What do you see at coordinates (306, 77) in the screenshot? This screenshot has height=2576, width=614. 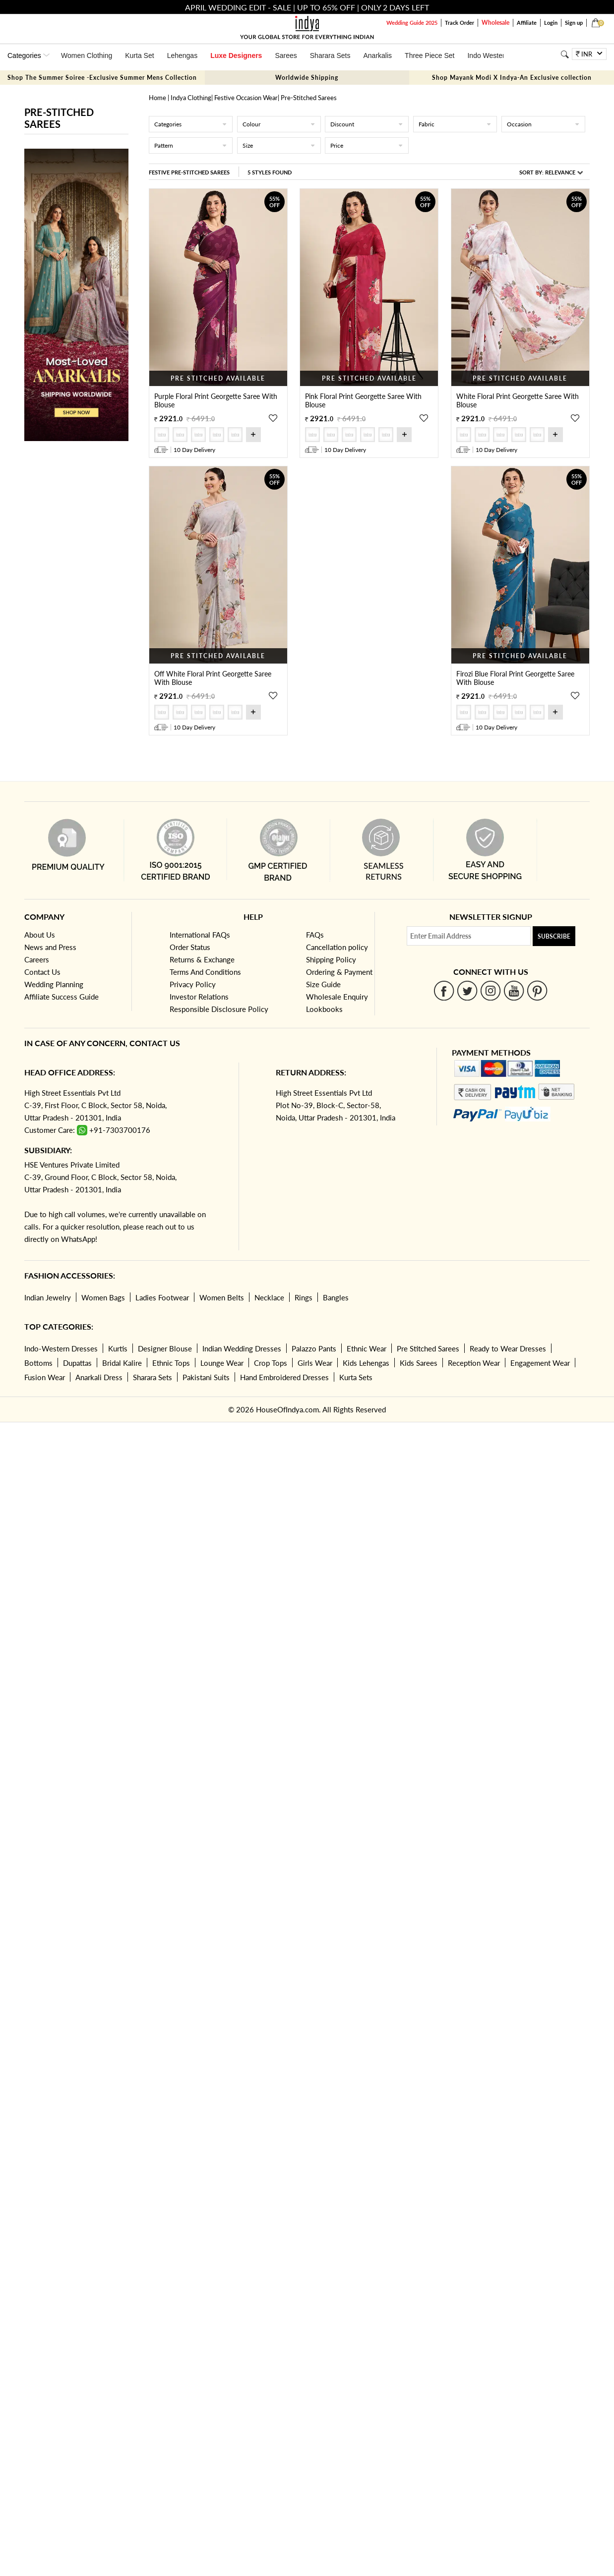 I see `Worldwide Shipping` at bounding box center [306, 77].